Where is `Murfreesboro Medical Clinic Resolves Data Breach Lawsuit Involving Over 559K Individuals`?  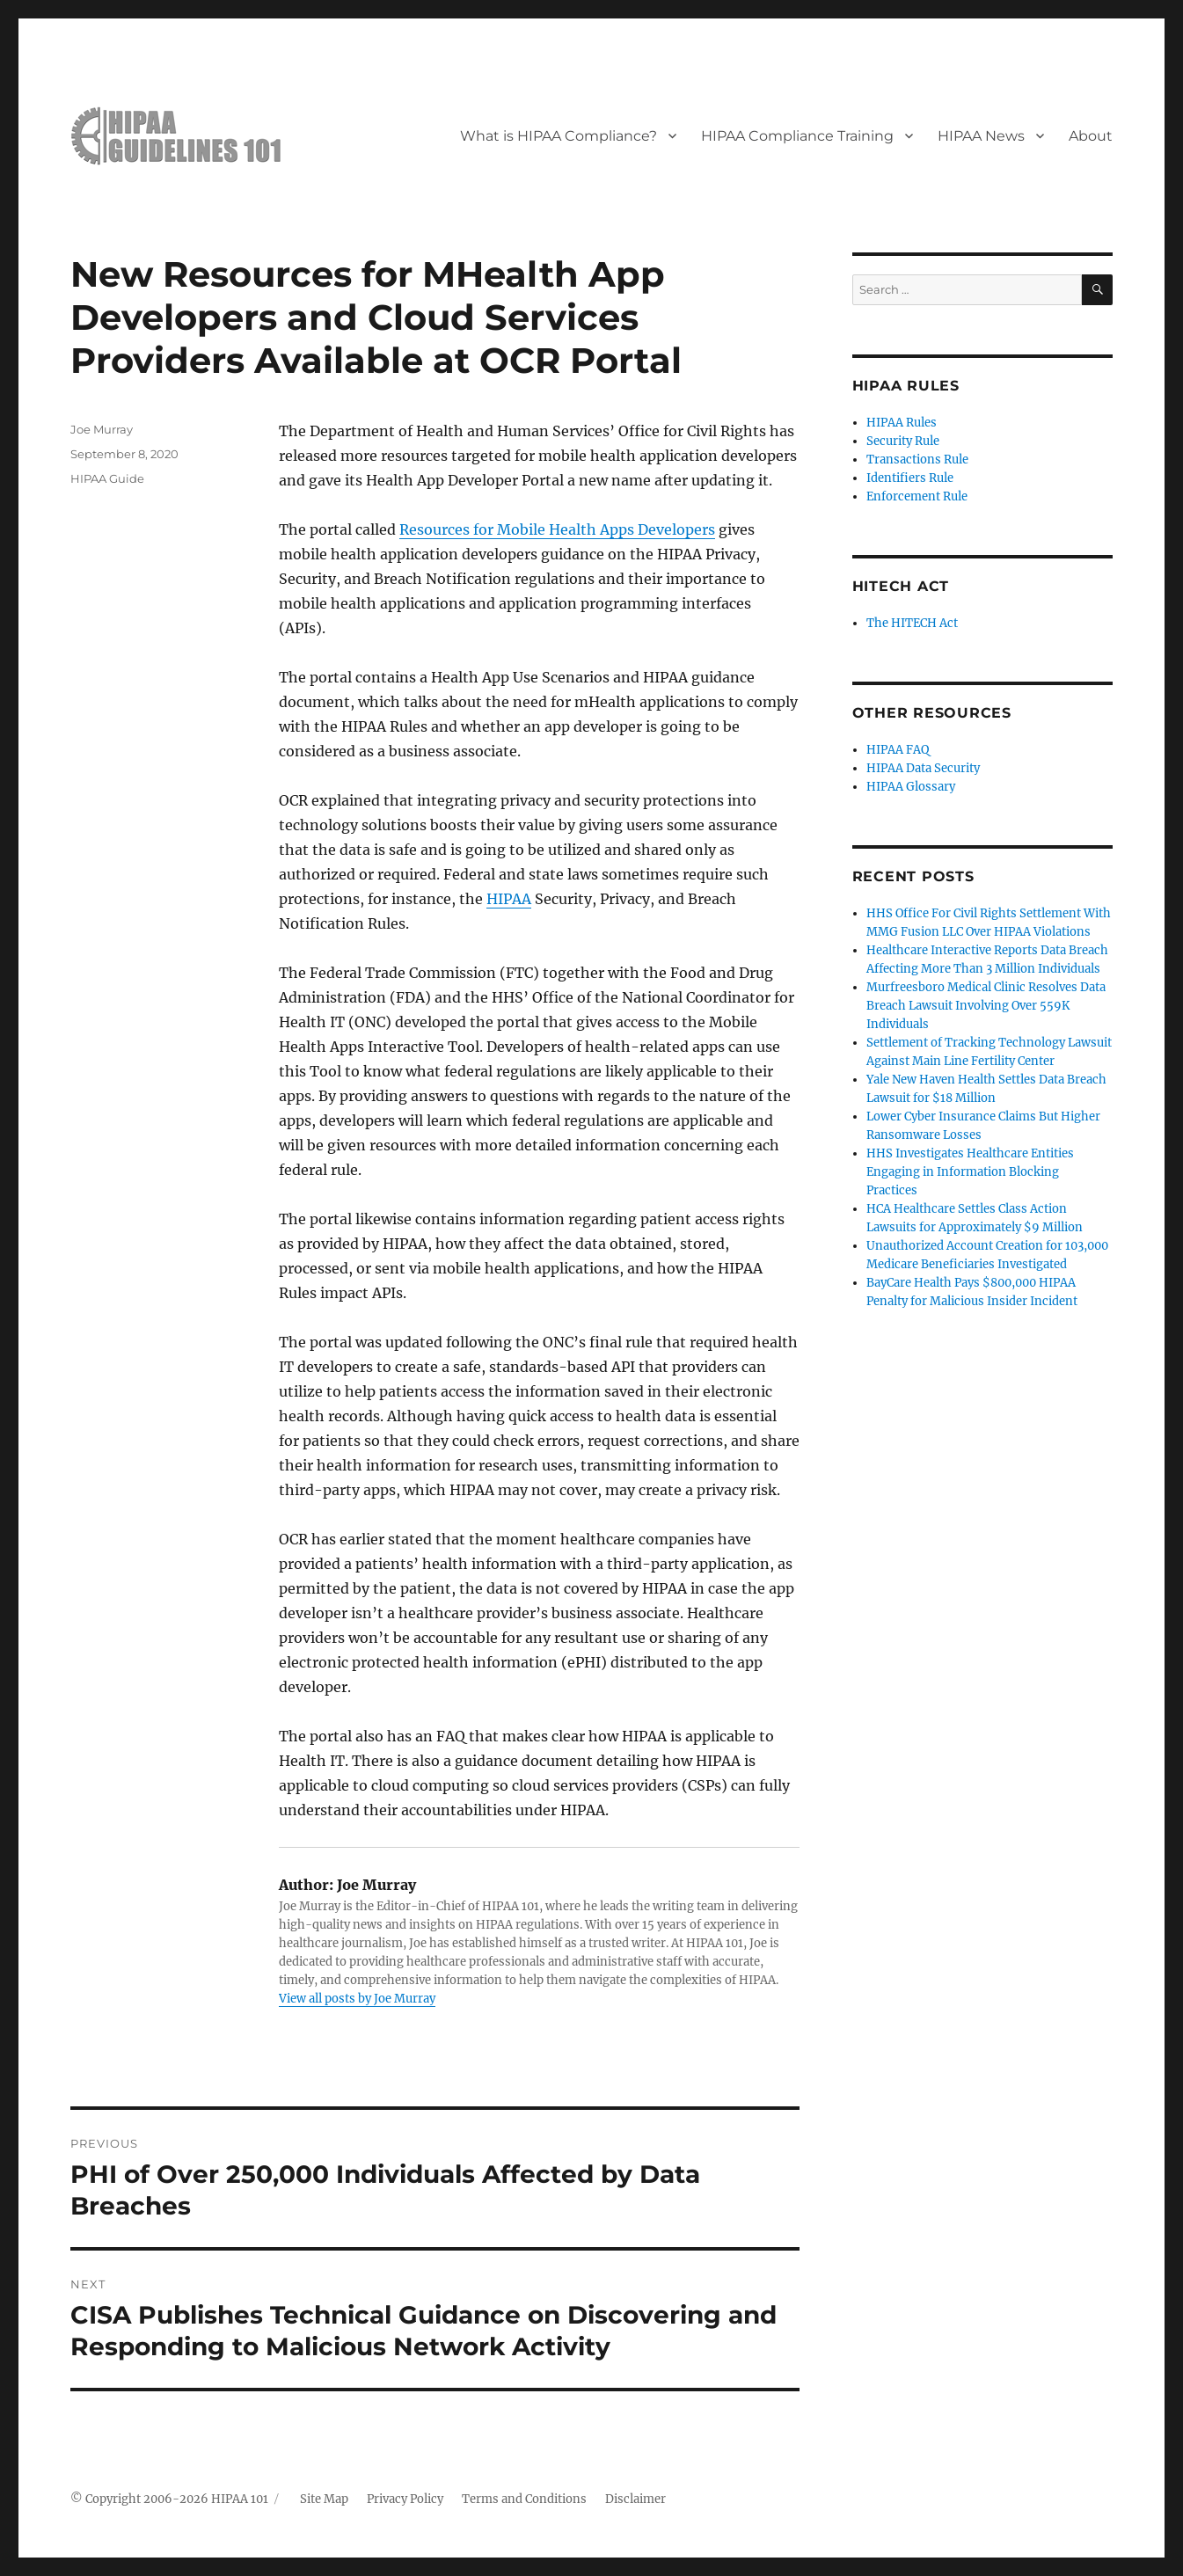 Murfreesboro Medical Clinic Resolves Data Breach Lawsuit Involving Over 559K Individuals is located at coordinates (986, 1006).